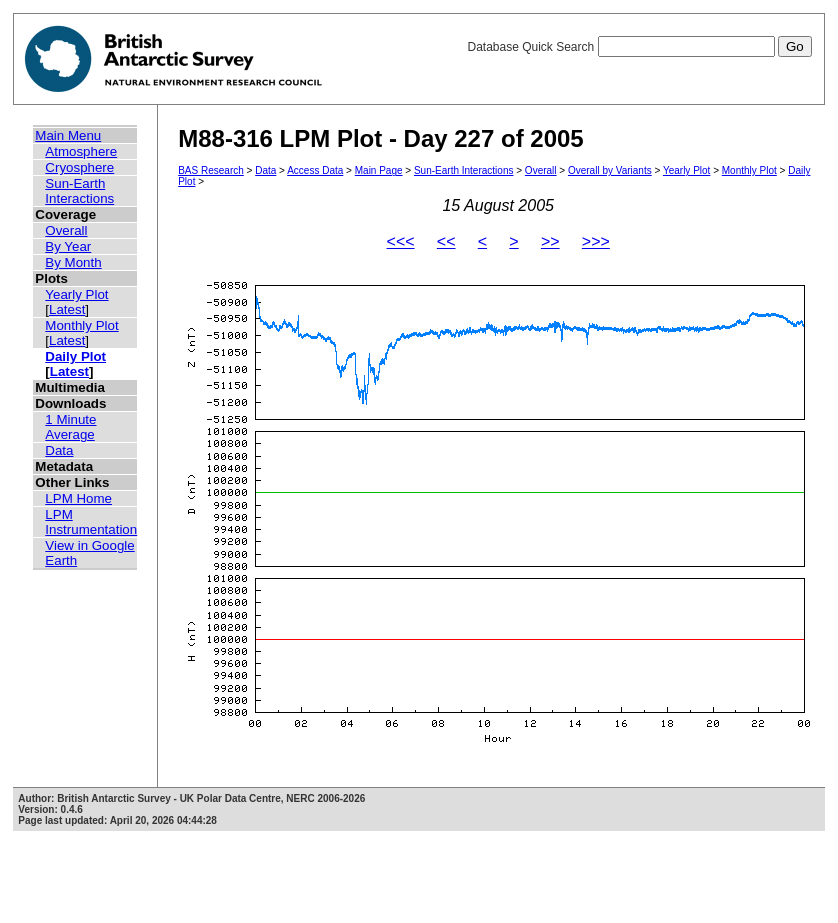  What do you see at coordinates (76, 294) in the screenshot?
I see `Yearly Plot` at bounding box center [76, 294].